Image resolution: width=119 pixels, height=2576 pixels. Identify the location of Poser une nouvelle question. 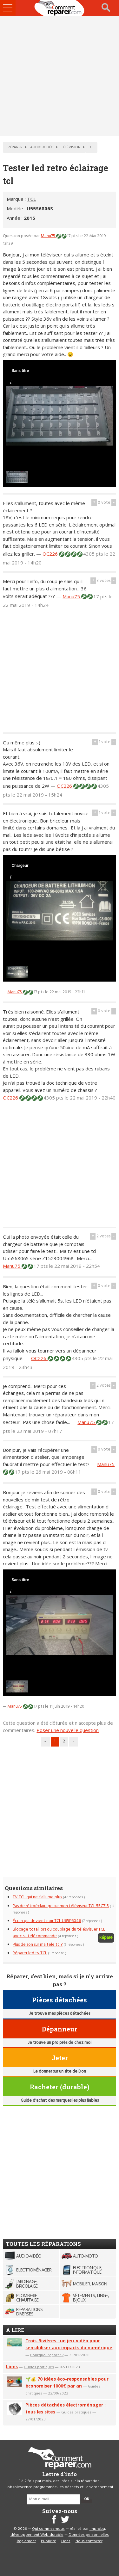
(67, 1730).